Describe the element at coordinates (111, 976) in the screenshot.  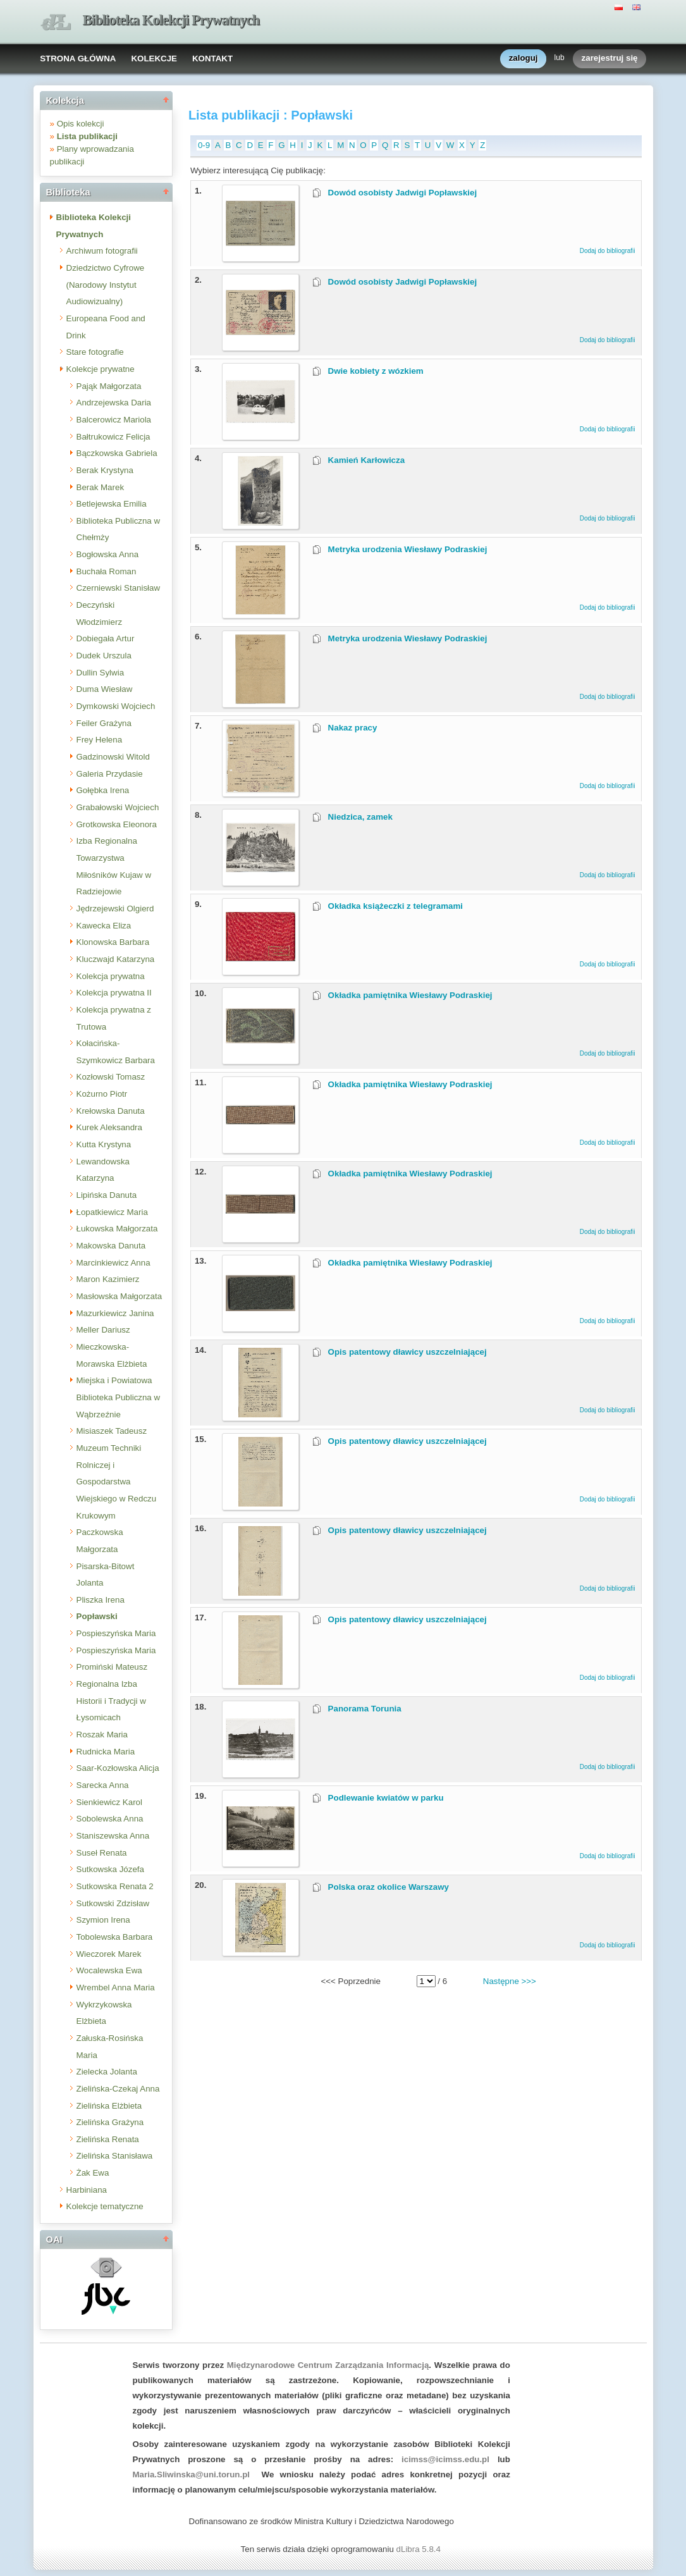
I see `Kolekcja prywatna` at that location.